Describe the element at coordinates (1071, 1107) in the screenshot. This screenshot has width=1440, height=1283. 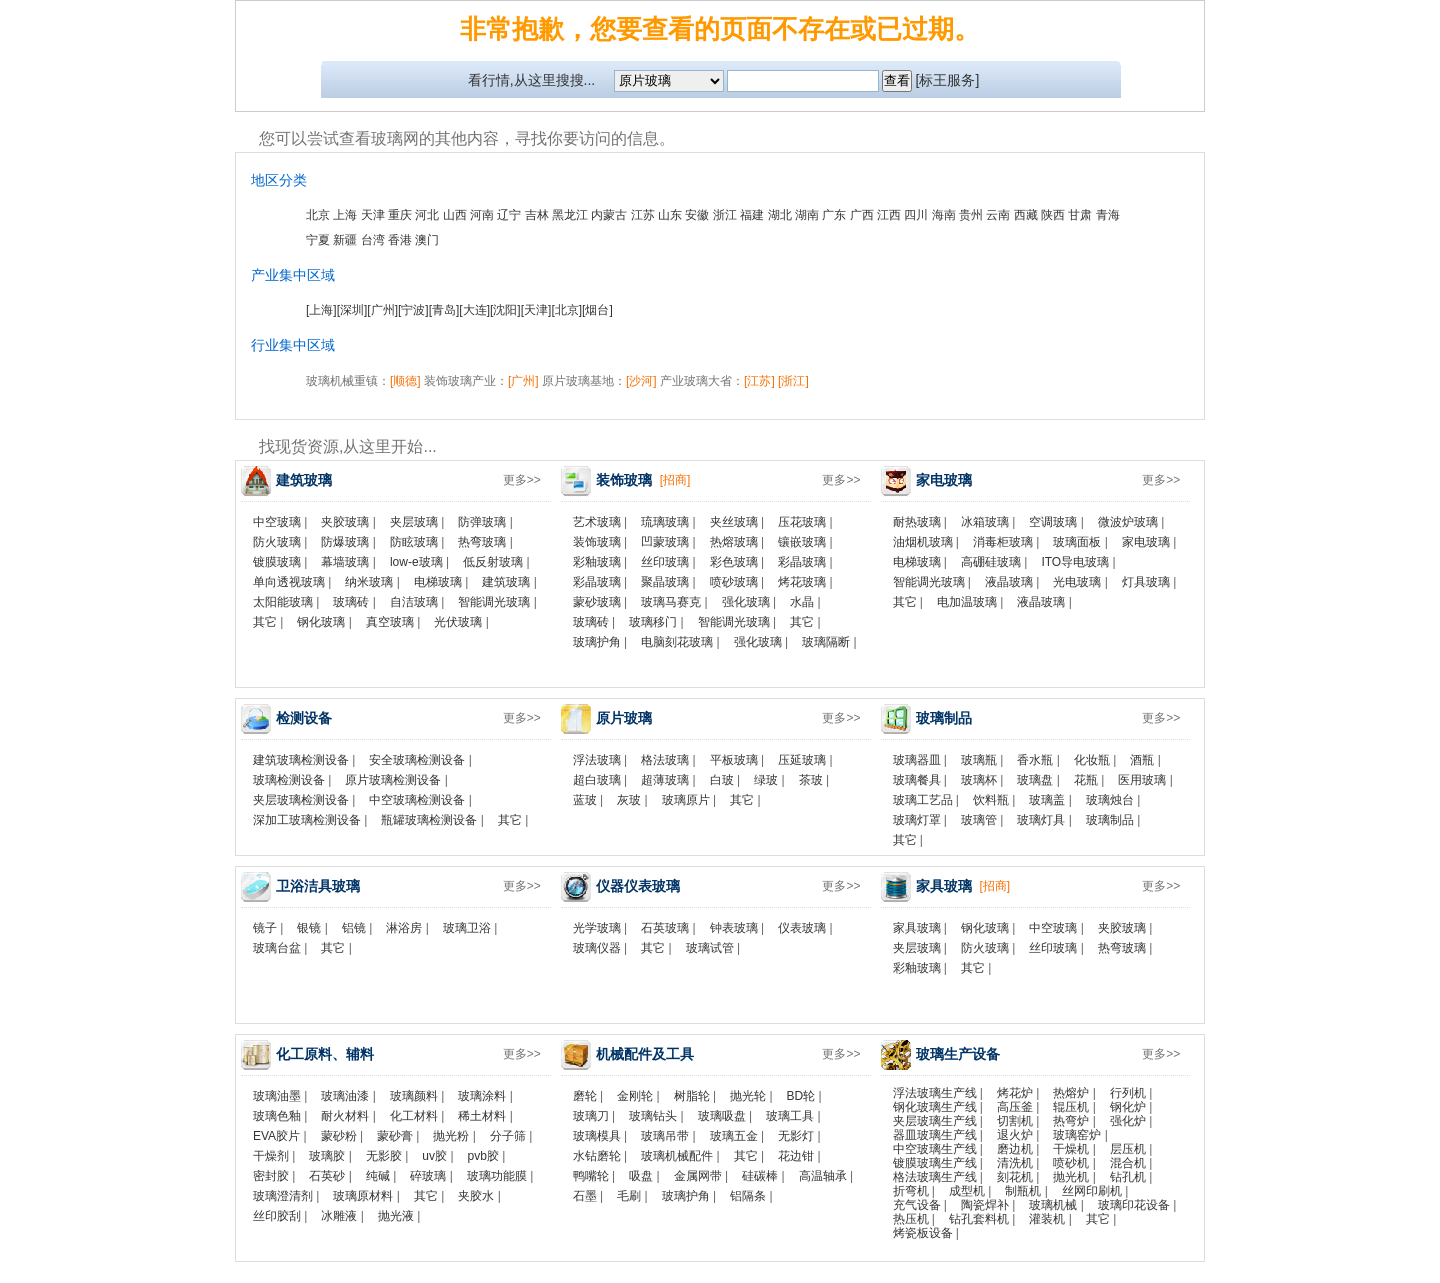
I see `辊压机` at that location.